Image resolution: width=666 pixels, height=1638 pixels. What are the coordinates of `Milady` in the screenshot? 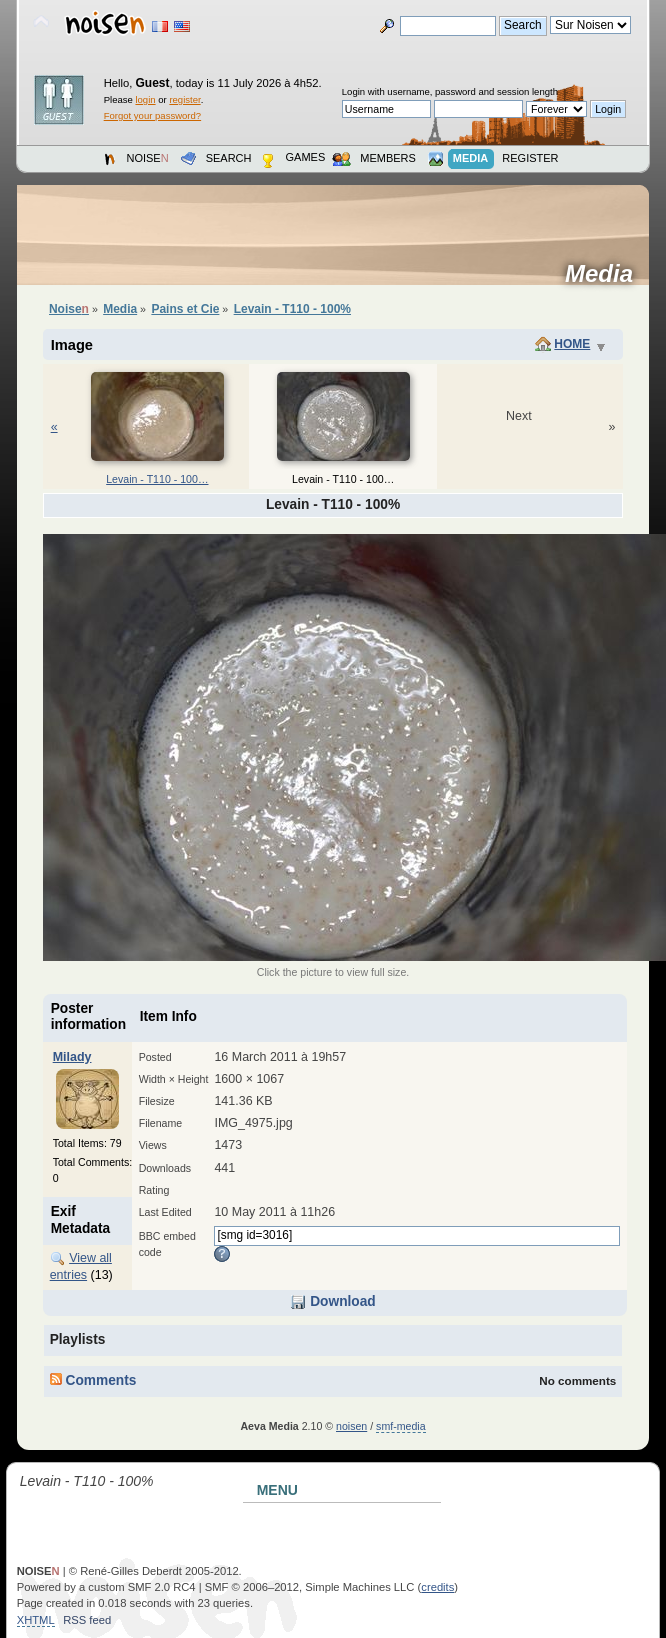 It's located at (72, 1057).